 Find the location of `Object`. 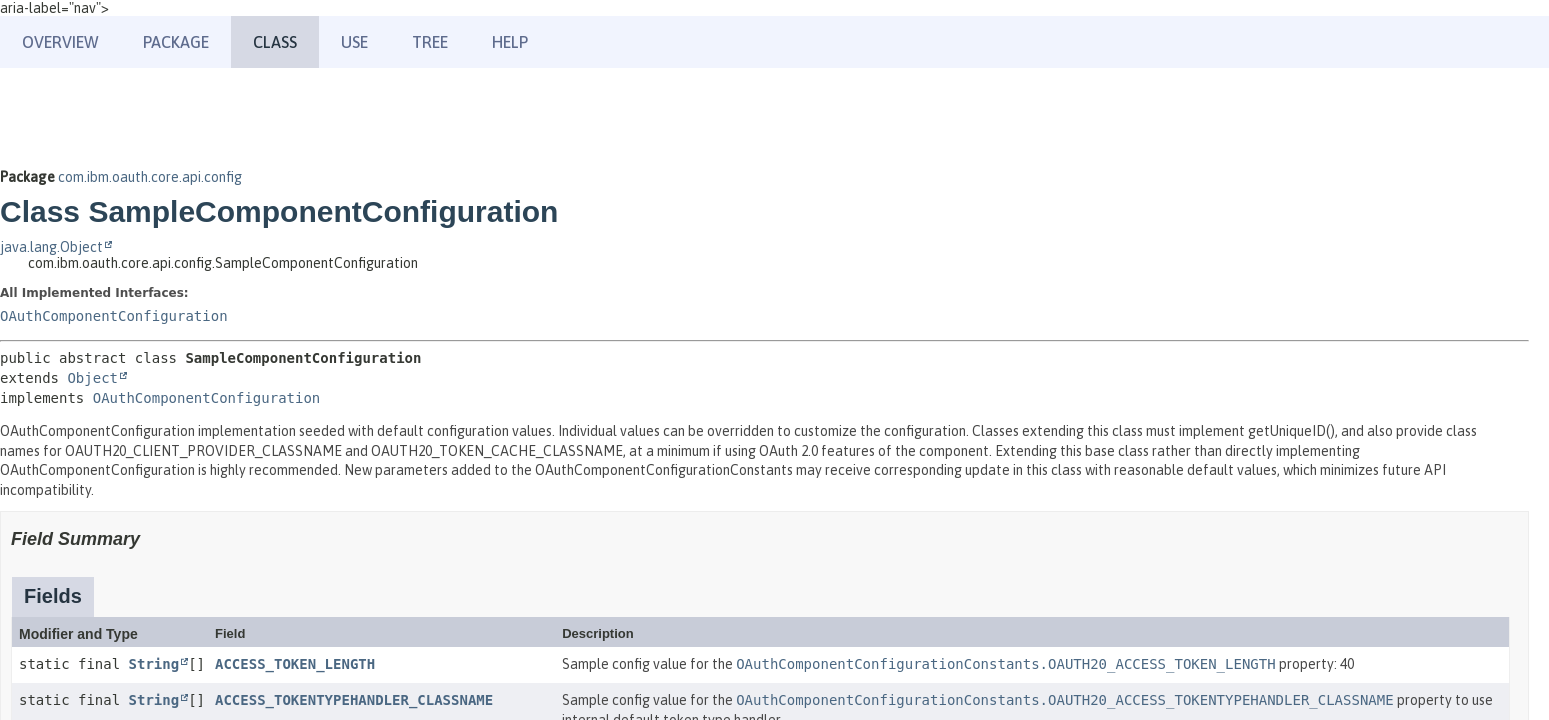

Object is located at coordinates (92, 378).